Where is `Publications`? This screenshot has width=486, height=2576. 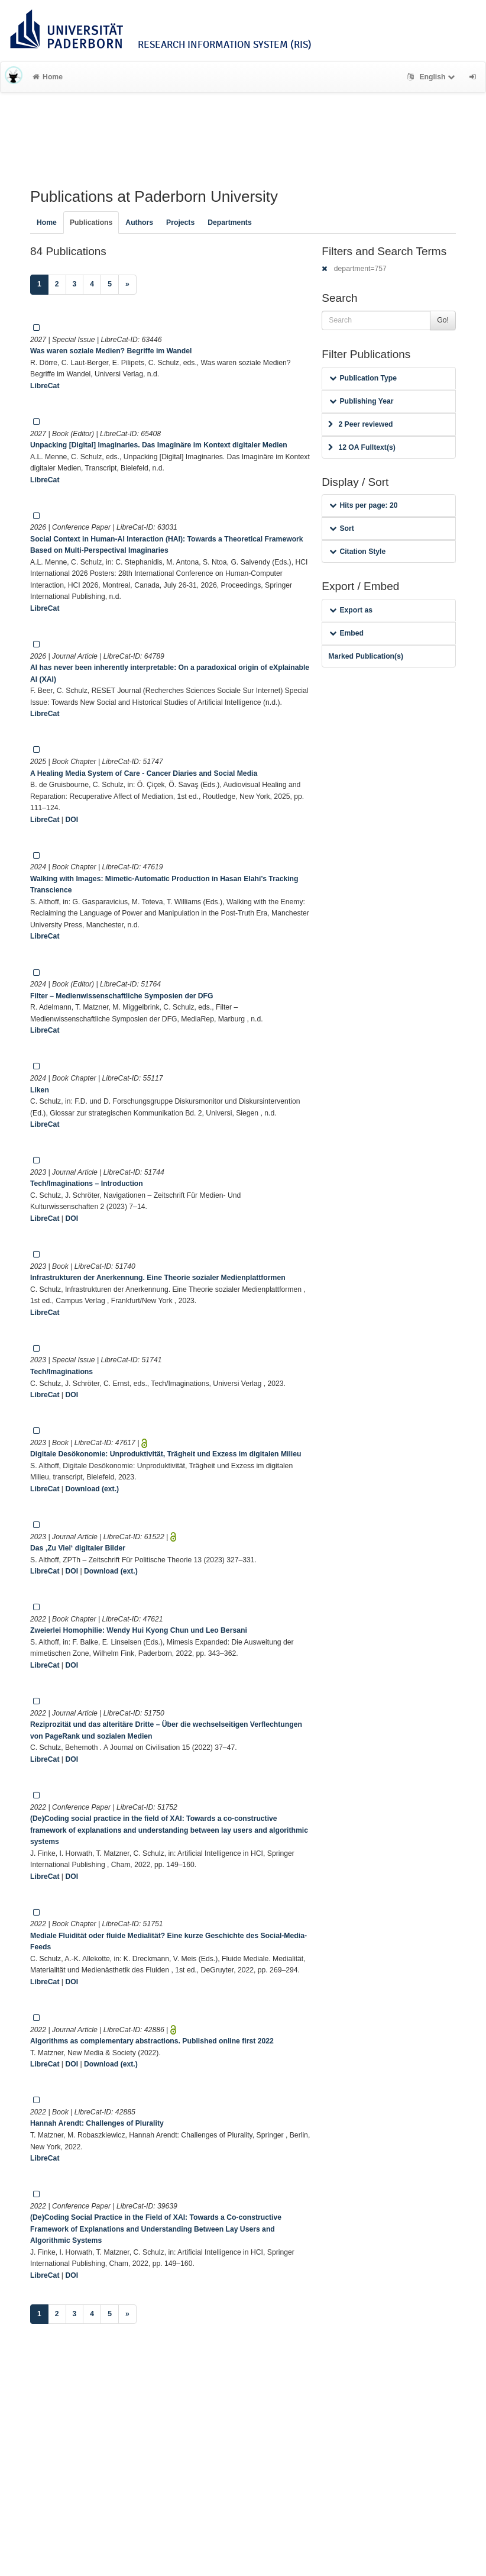 Publications is located at coordinates (91, 222).